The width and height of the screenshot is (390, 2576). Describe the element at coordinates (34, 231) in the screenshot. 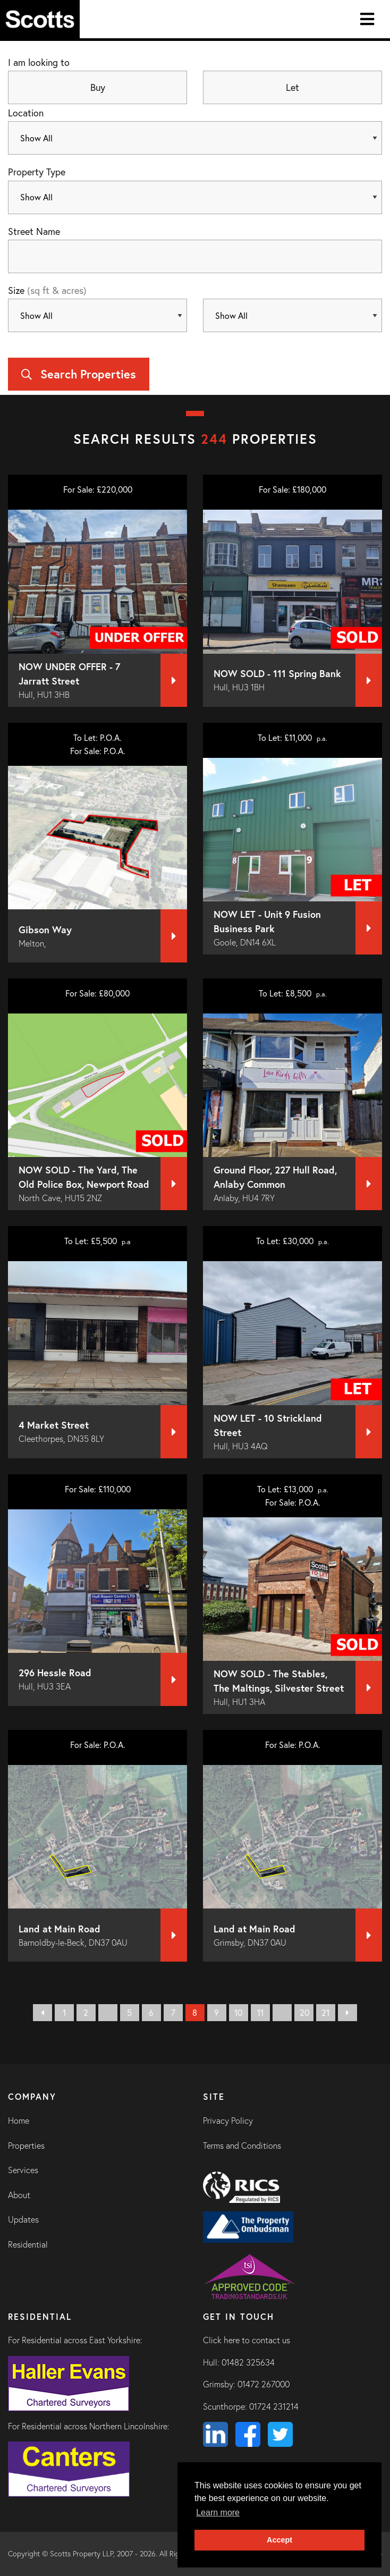

I see `Street Name` at that location.